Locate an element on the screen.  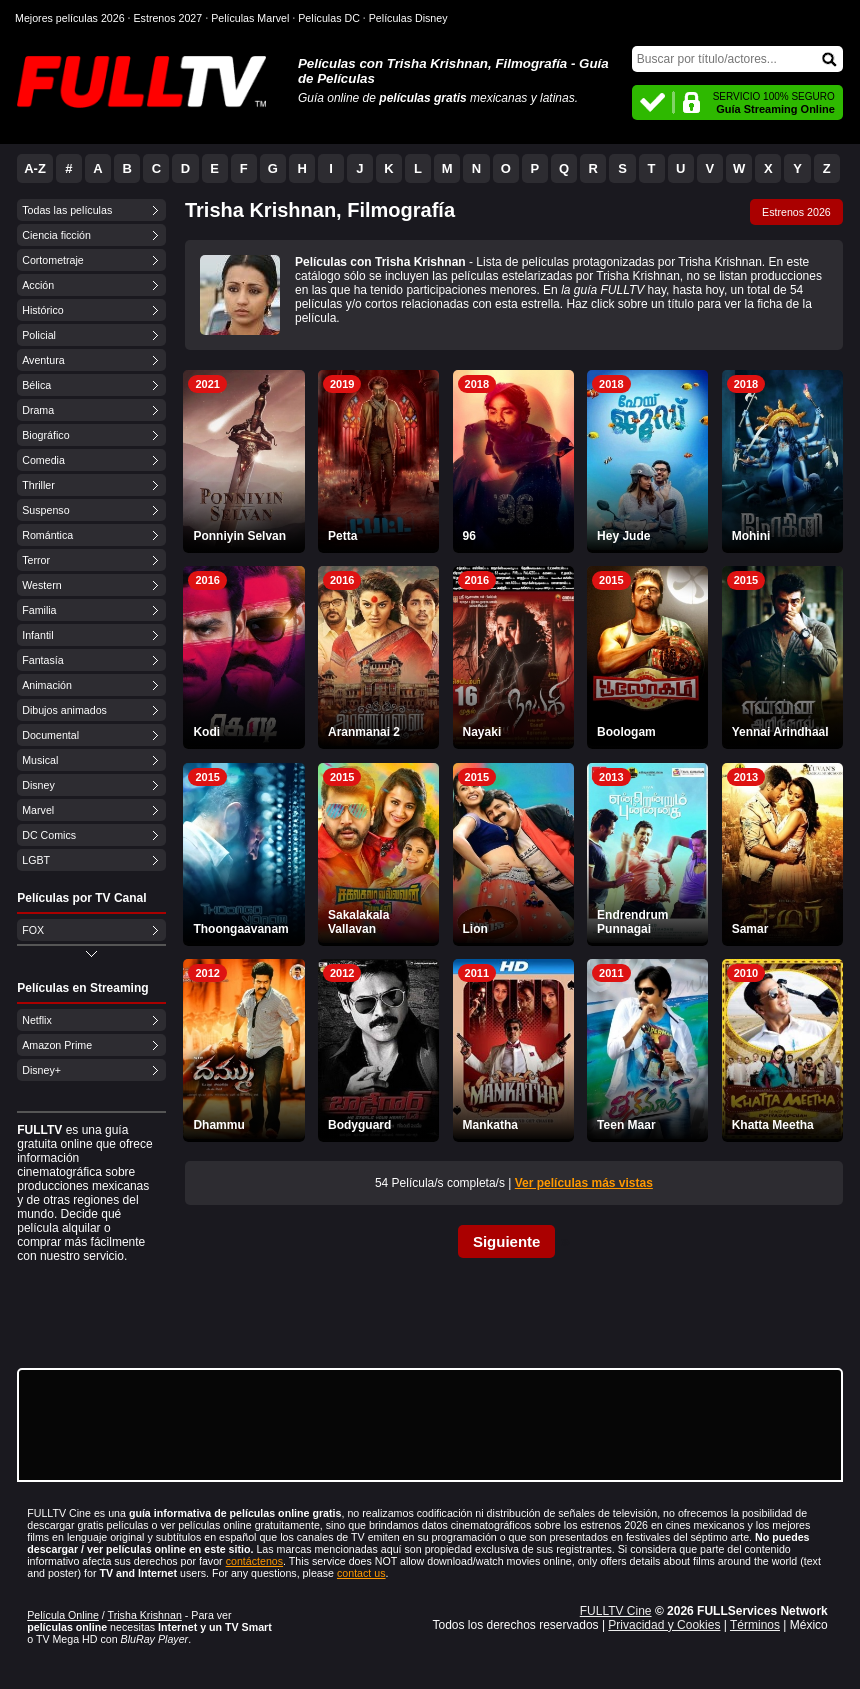
Policial is located at coordinates (39, 335).